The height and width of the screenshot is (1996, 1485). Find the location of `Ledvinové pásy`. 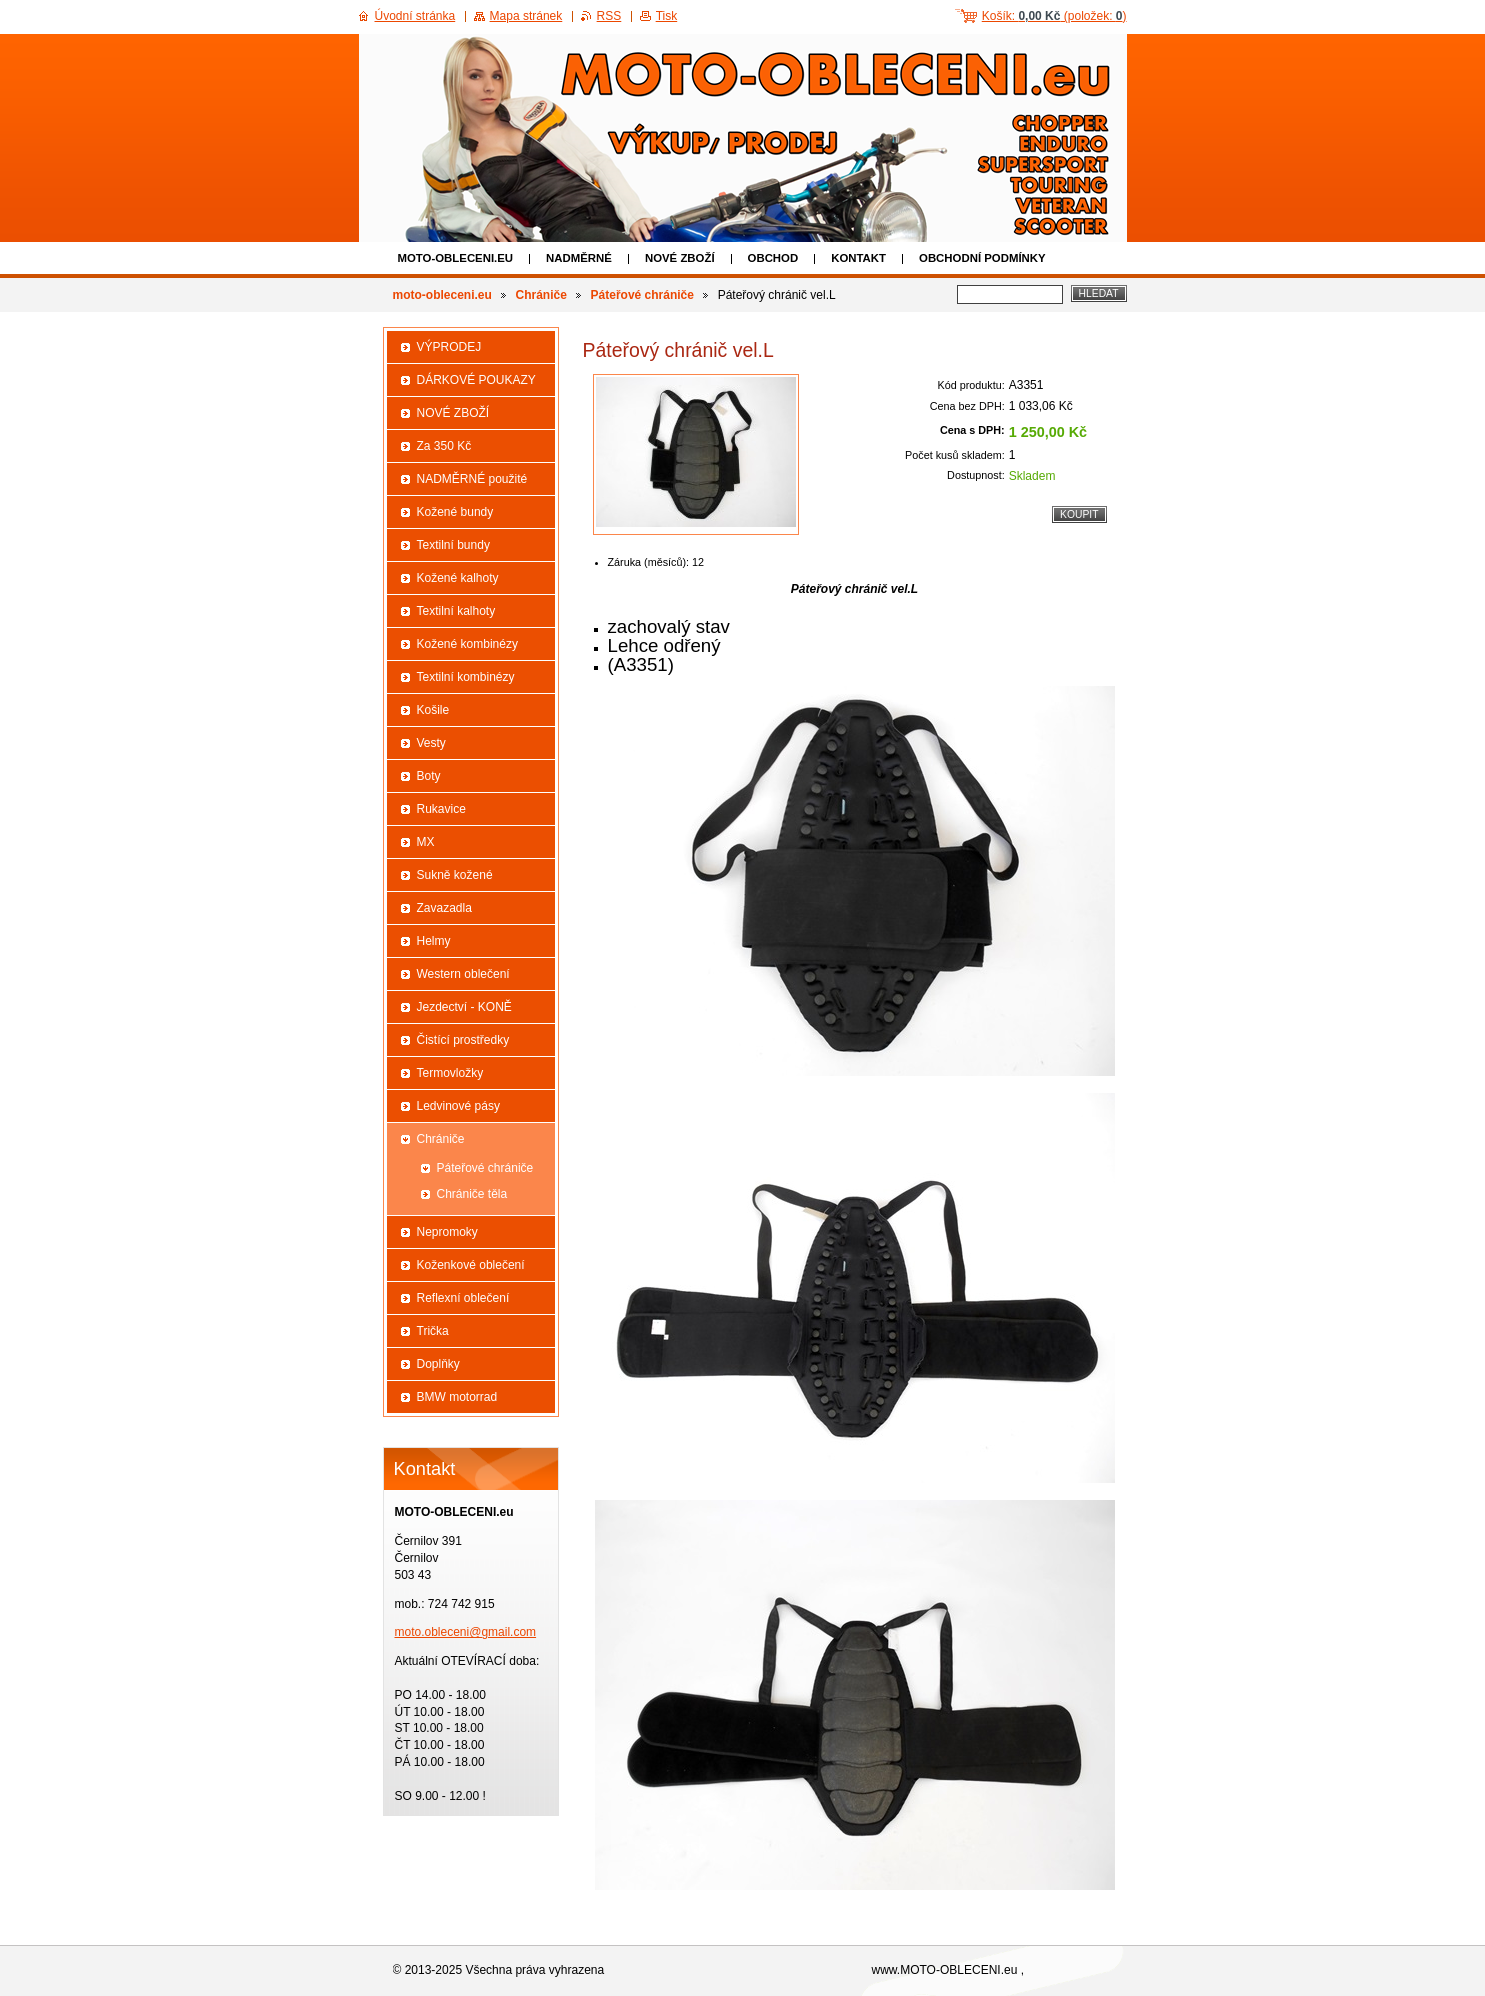

Ledvinové pásy is located at coordinates (458, 1106).